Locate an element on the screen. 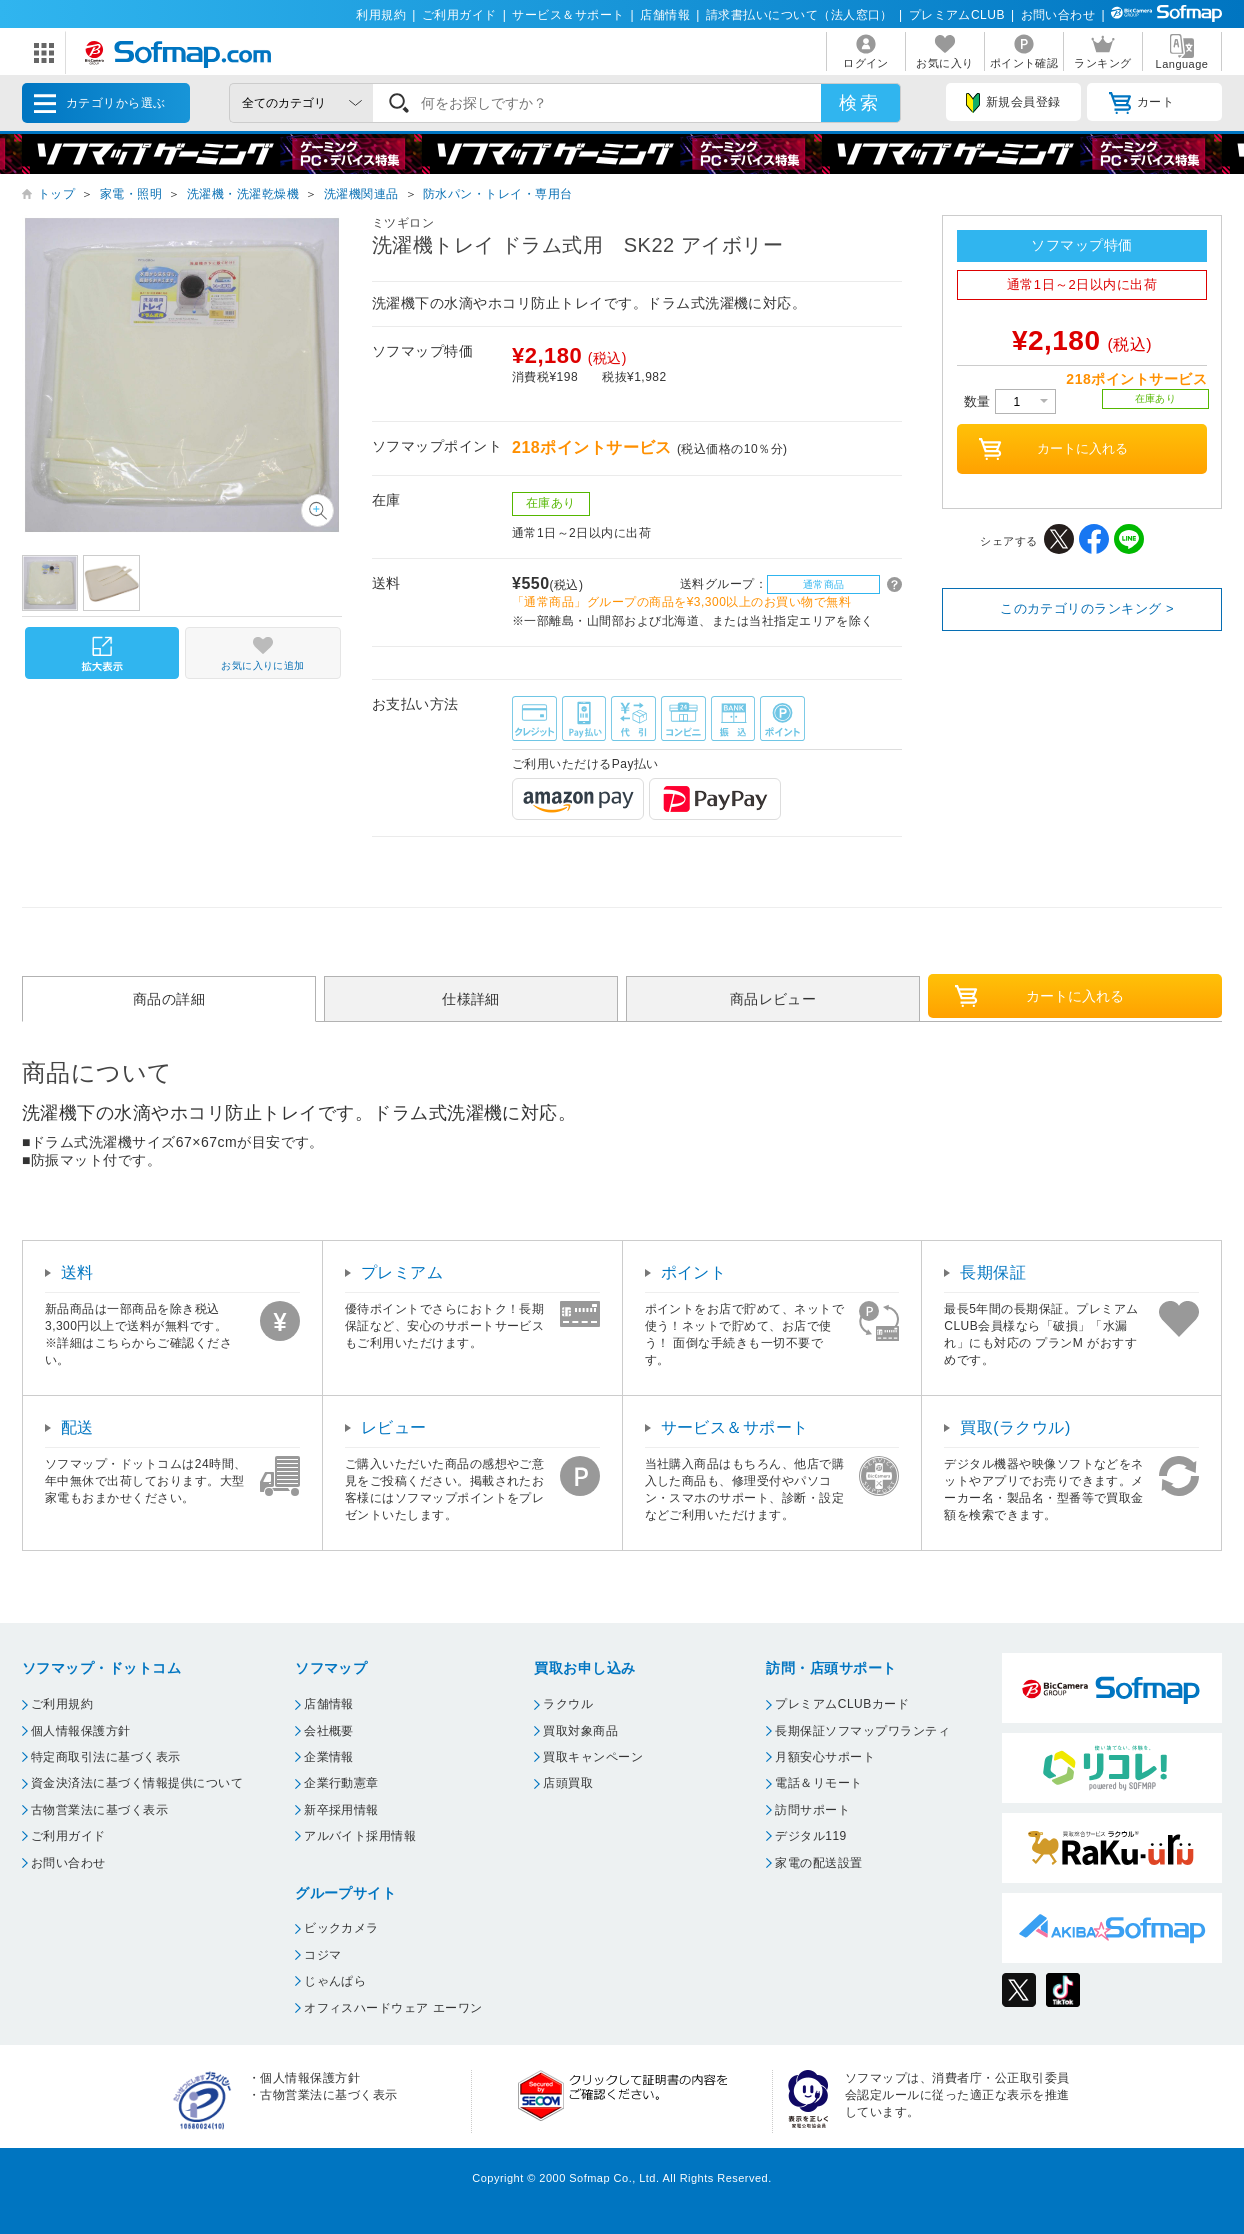  特定商取引法に基づく表示 is located at coordinates (106, 1757).